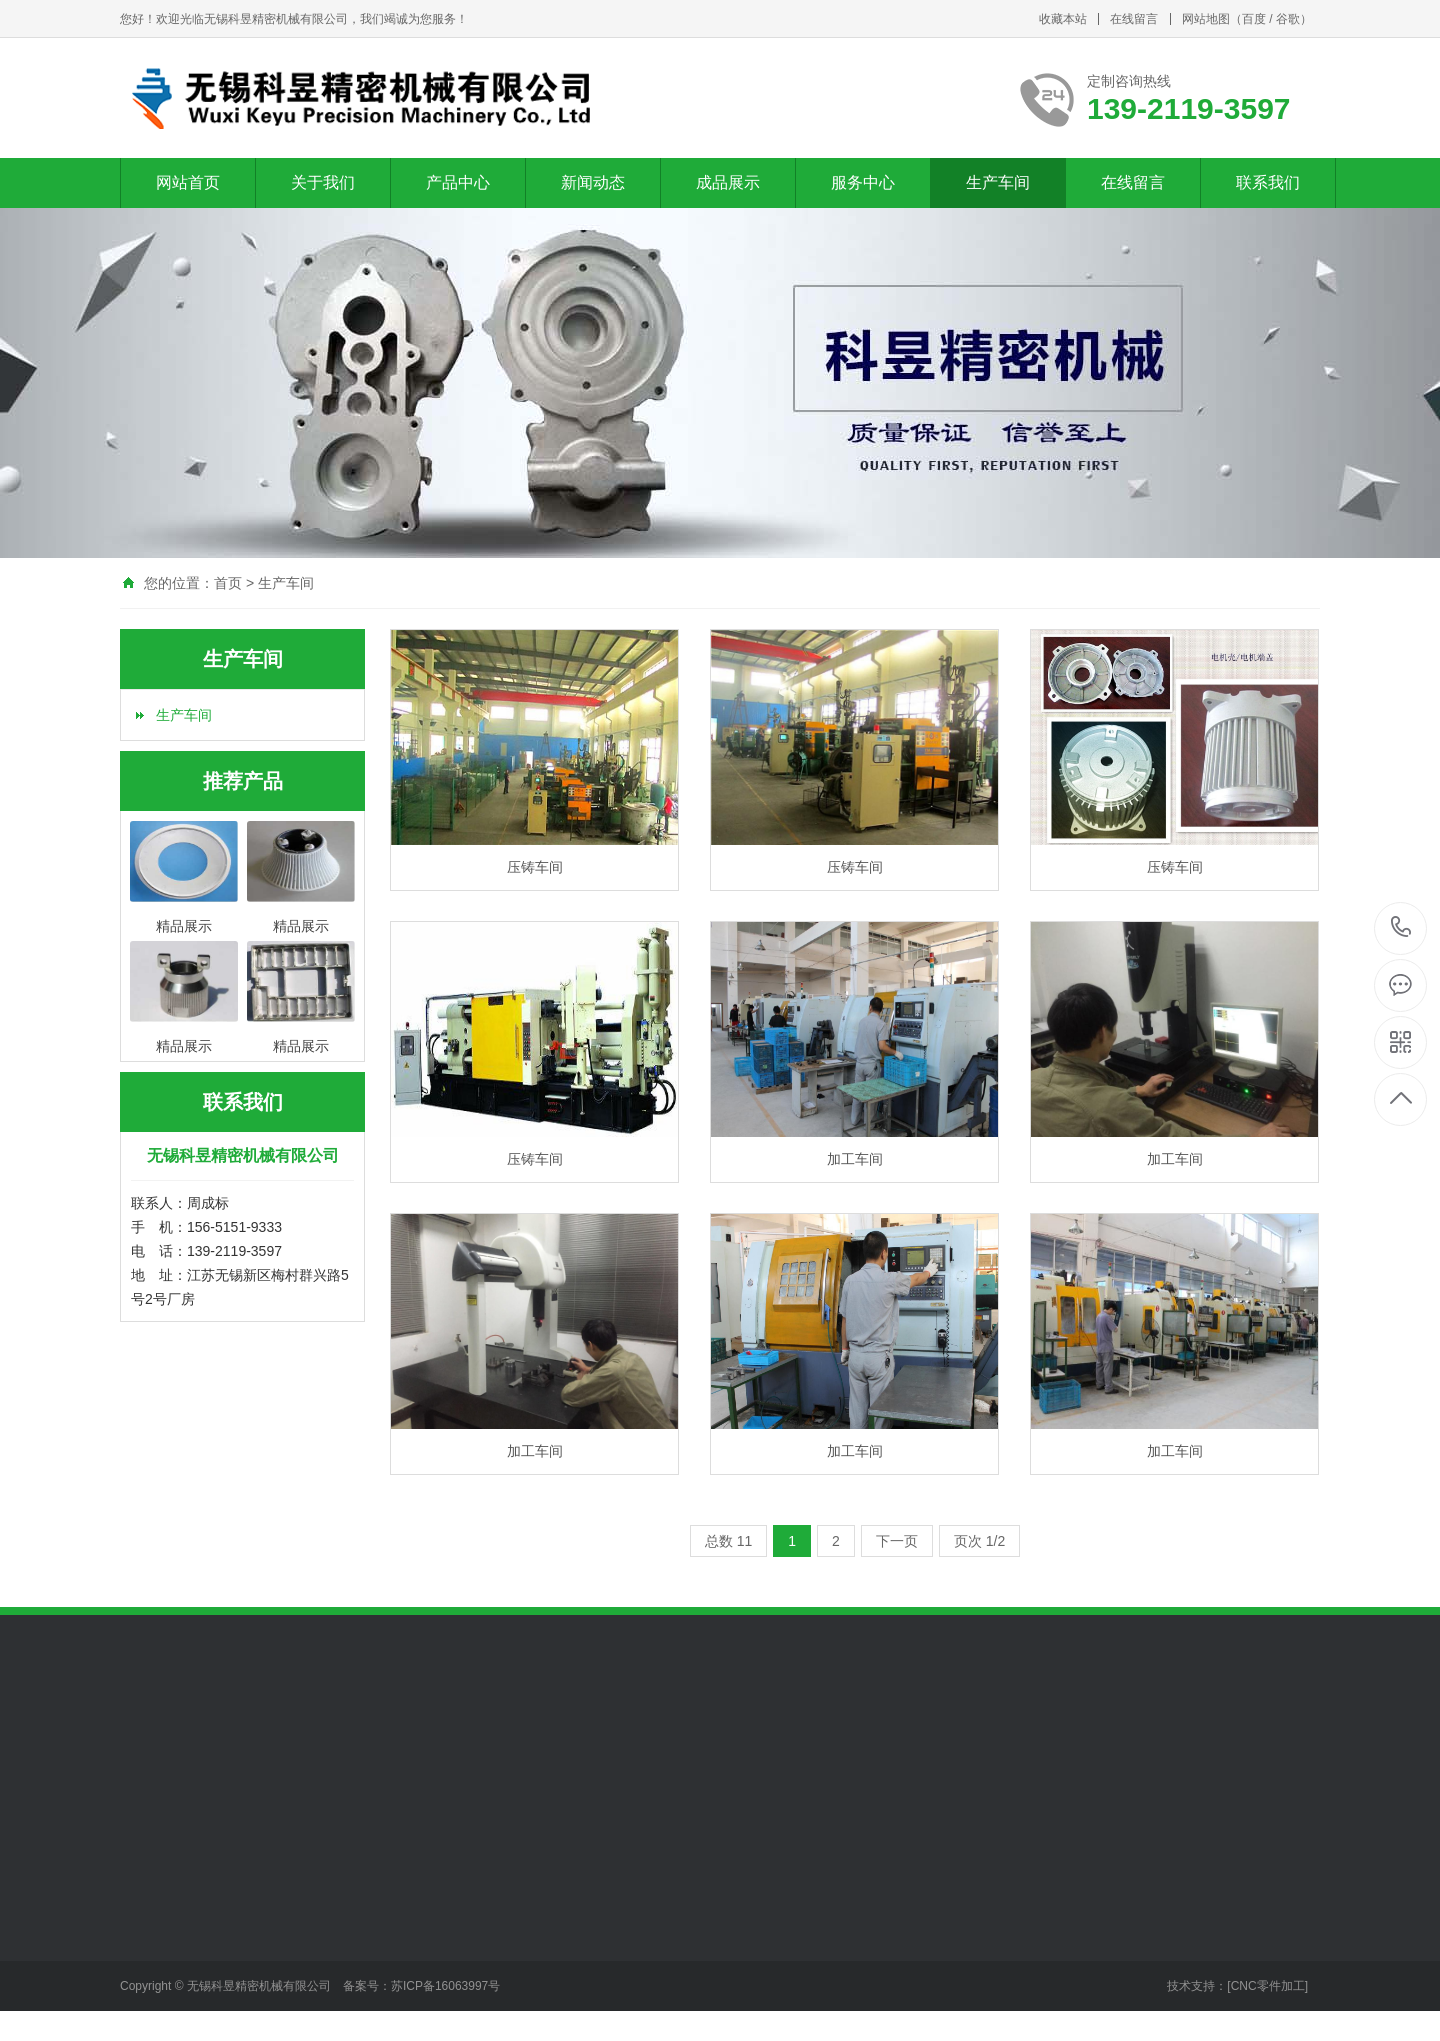  Describe the element at coordinates (998, 182) in the screenshot. I see `生产车间` at that location.